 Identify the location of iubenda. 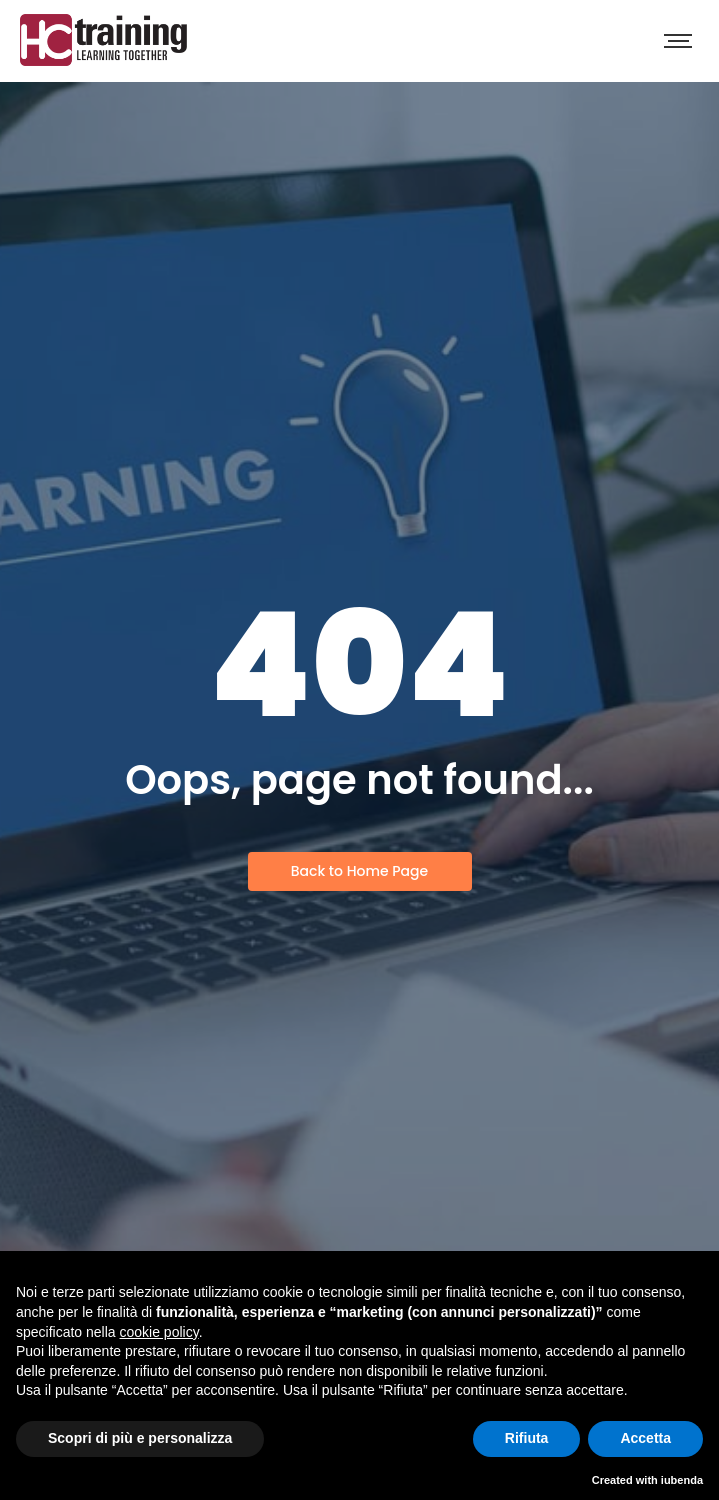
(682, 1480).